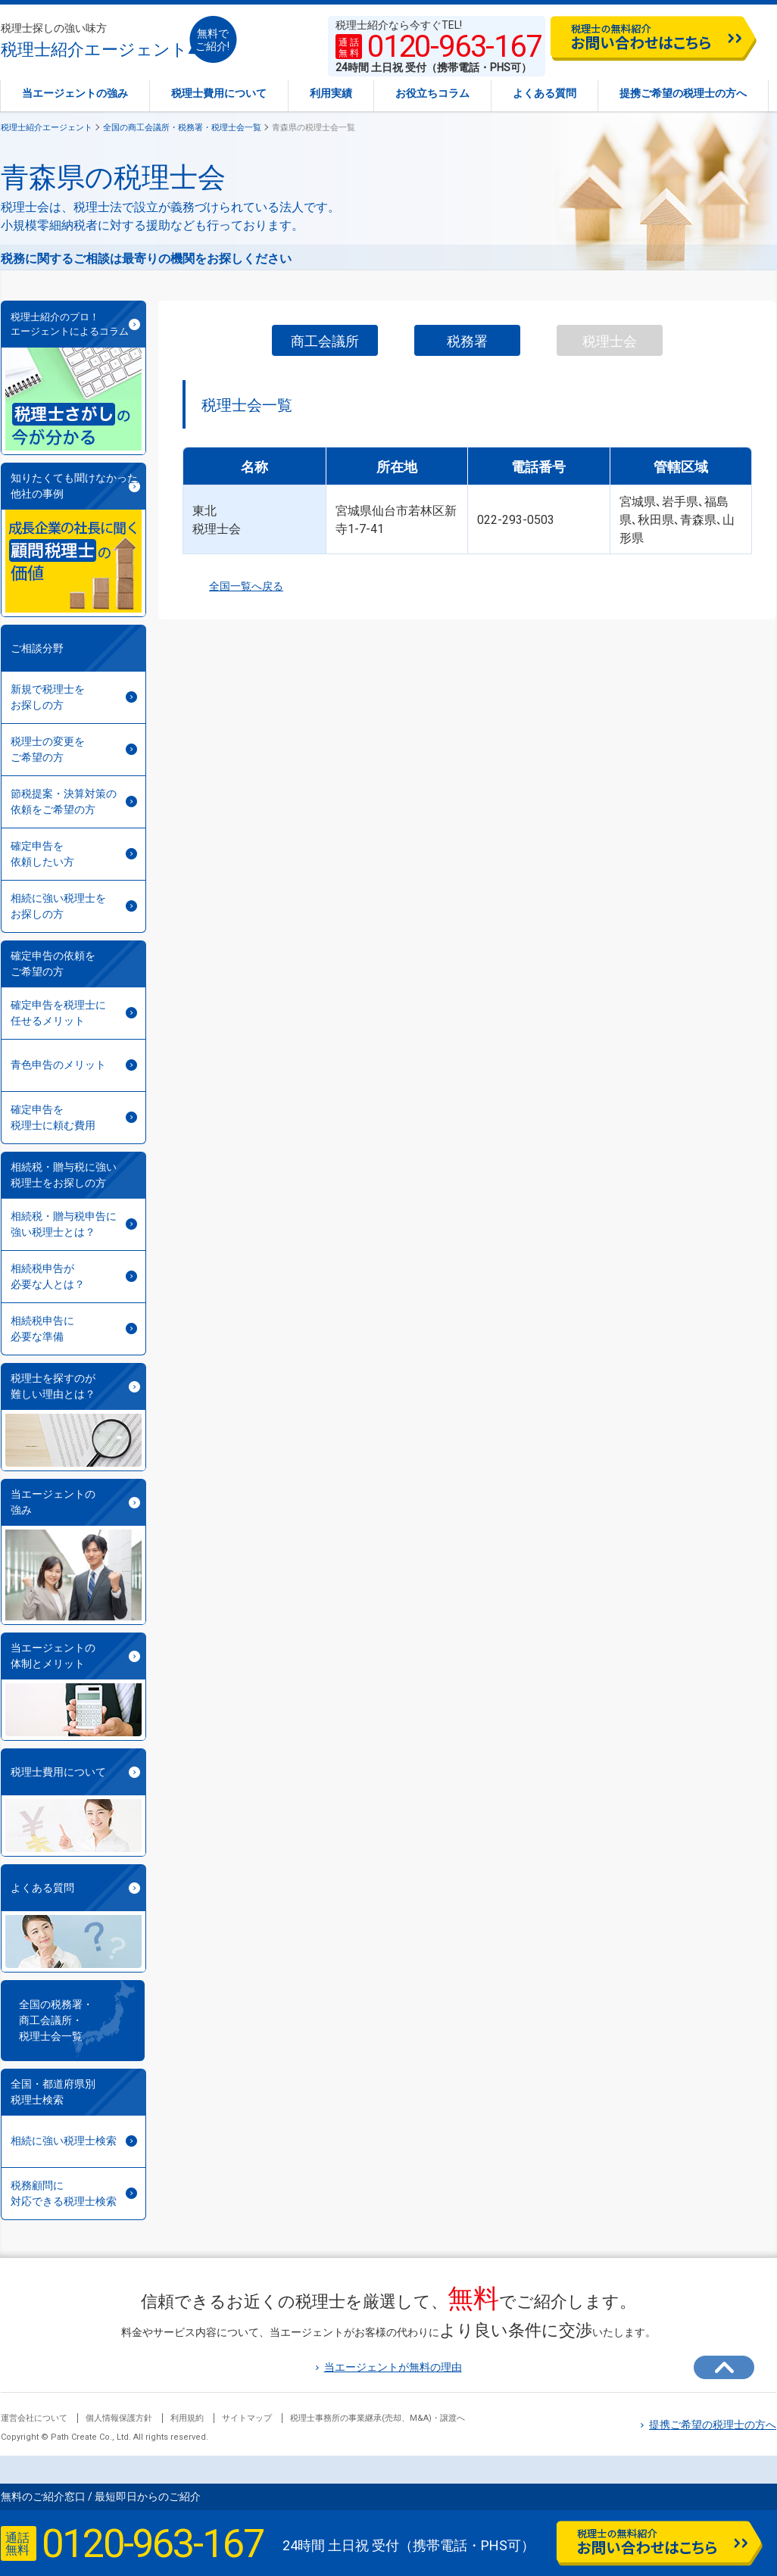  Describe the element at coordinates (219, 93) in the screenshot. I see `税理士費用について` at that location.